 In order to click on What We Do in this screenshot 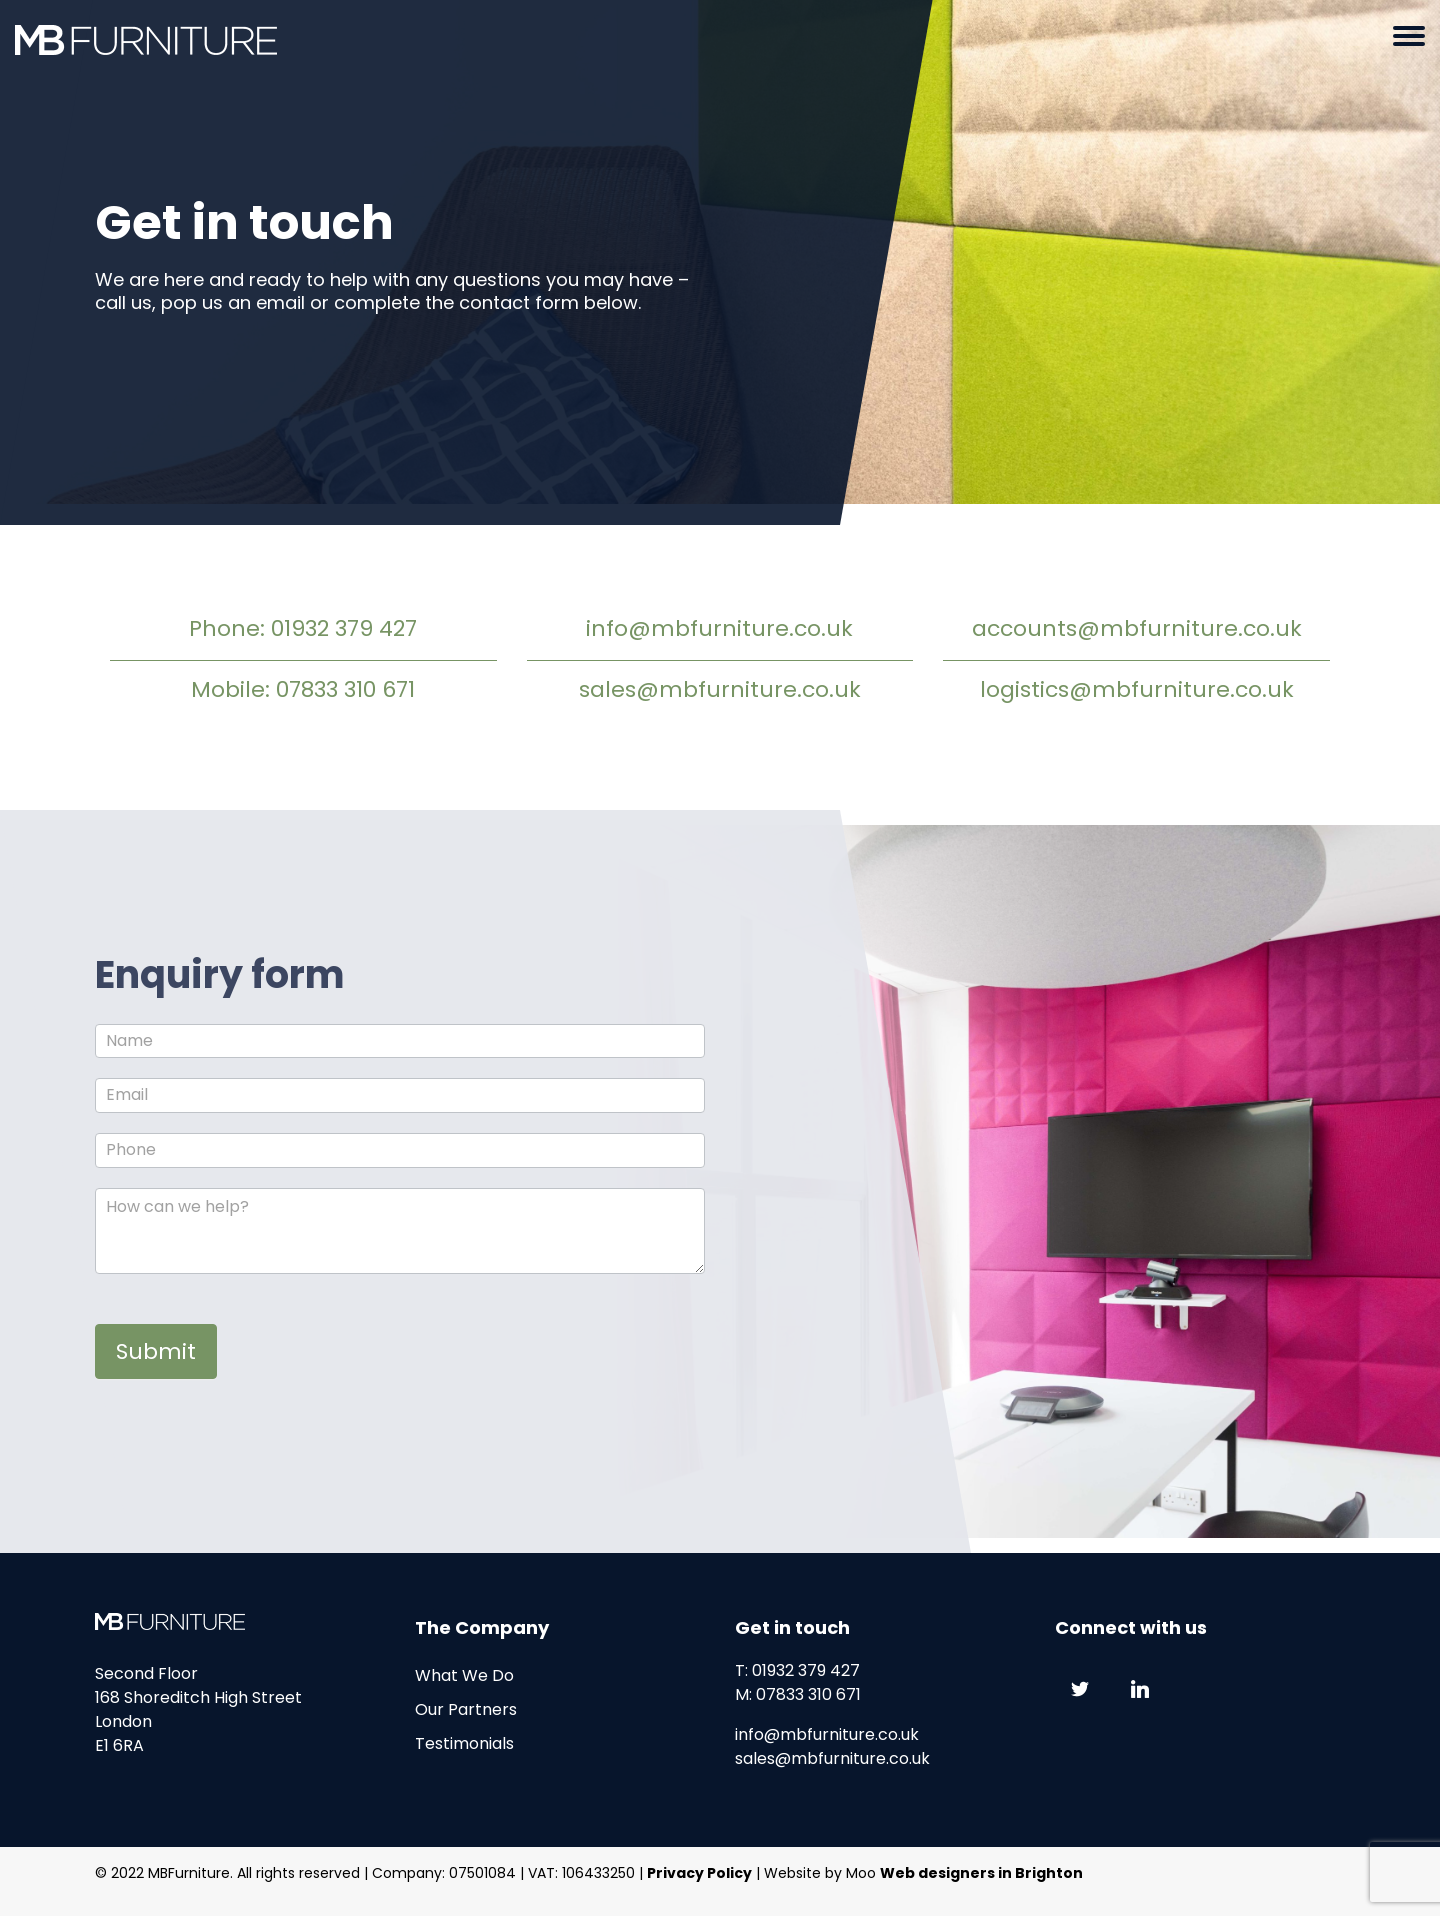, I will do `click(464, 1675)`.